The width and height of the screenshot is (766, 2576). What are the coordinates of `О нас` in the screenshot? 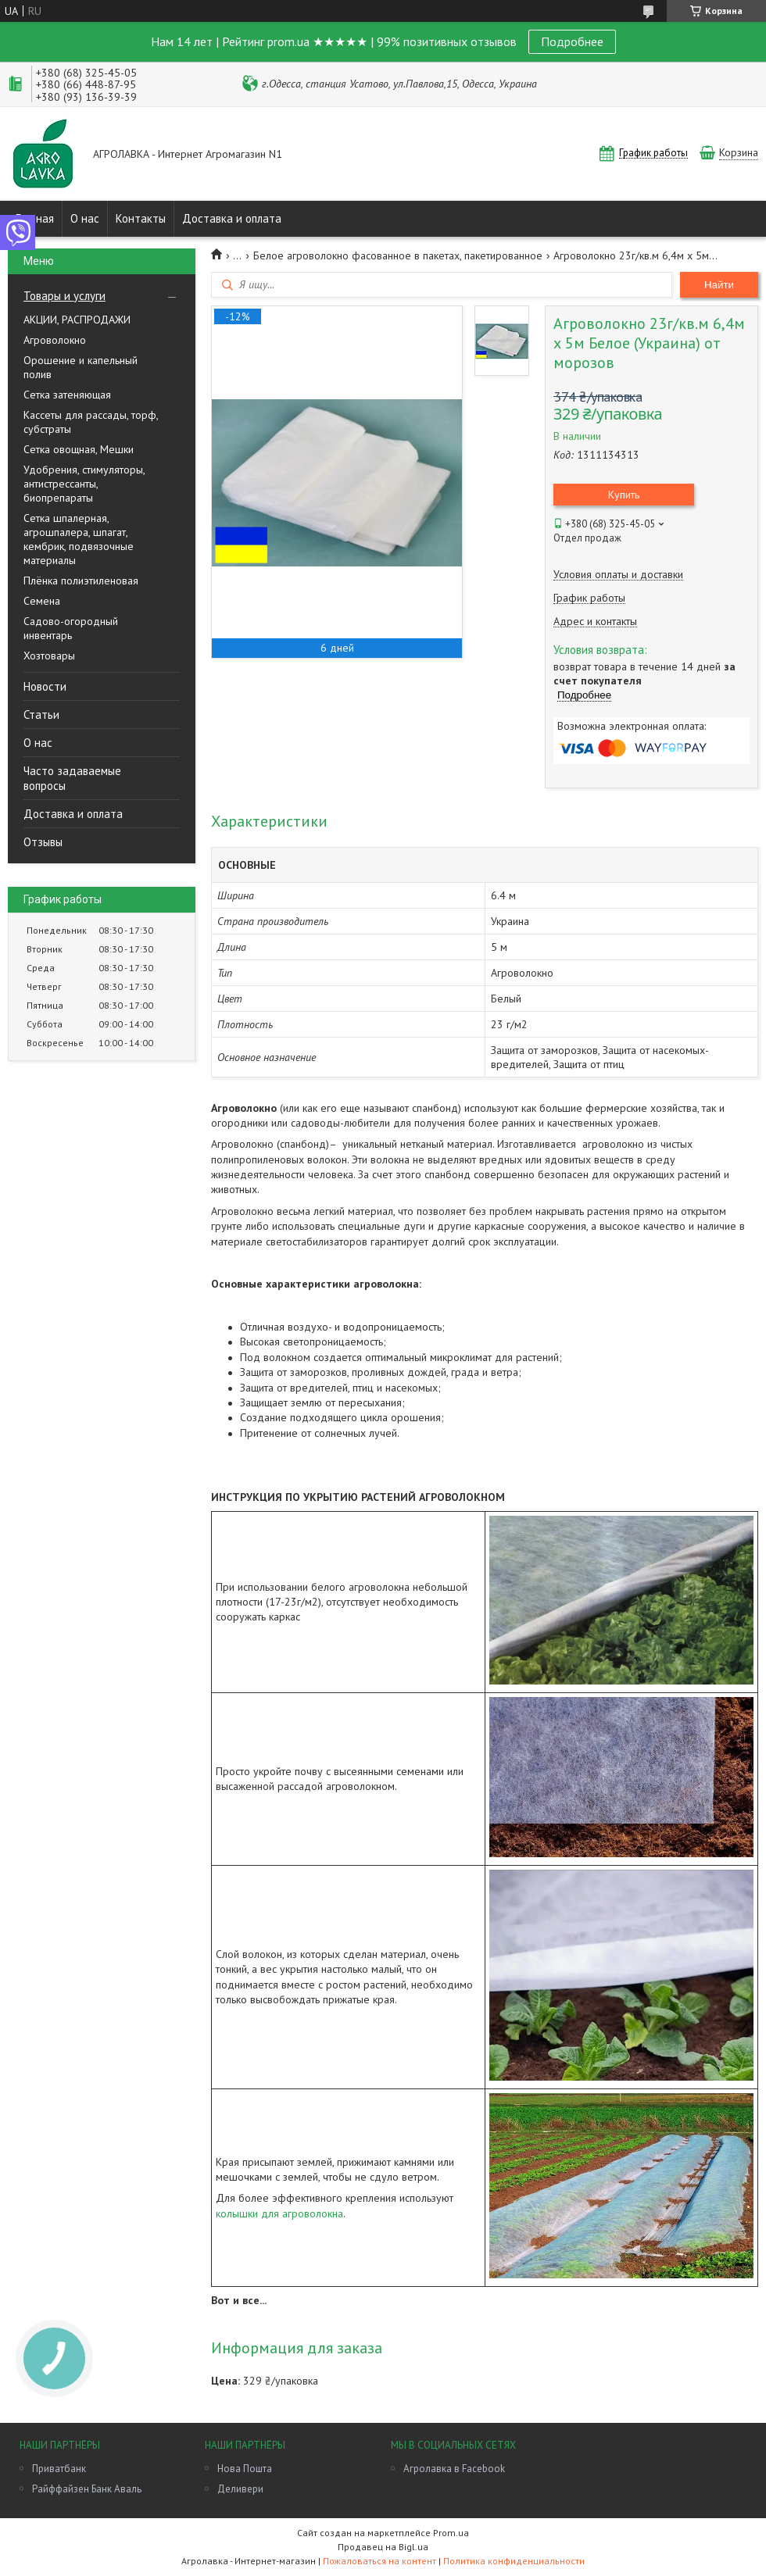 It's located at (84, 218).